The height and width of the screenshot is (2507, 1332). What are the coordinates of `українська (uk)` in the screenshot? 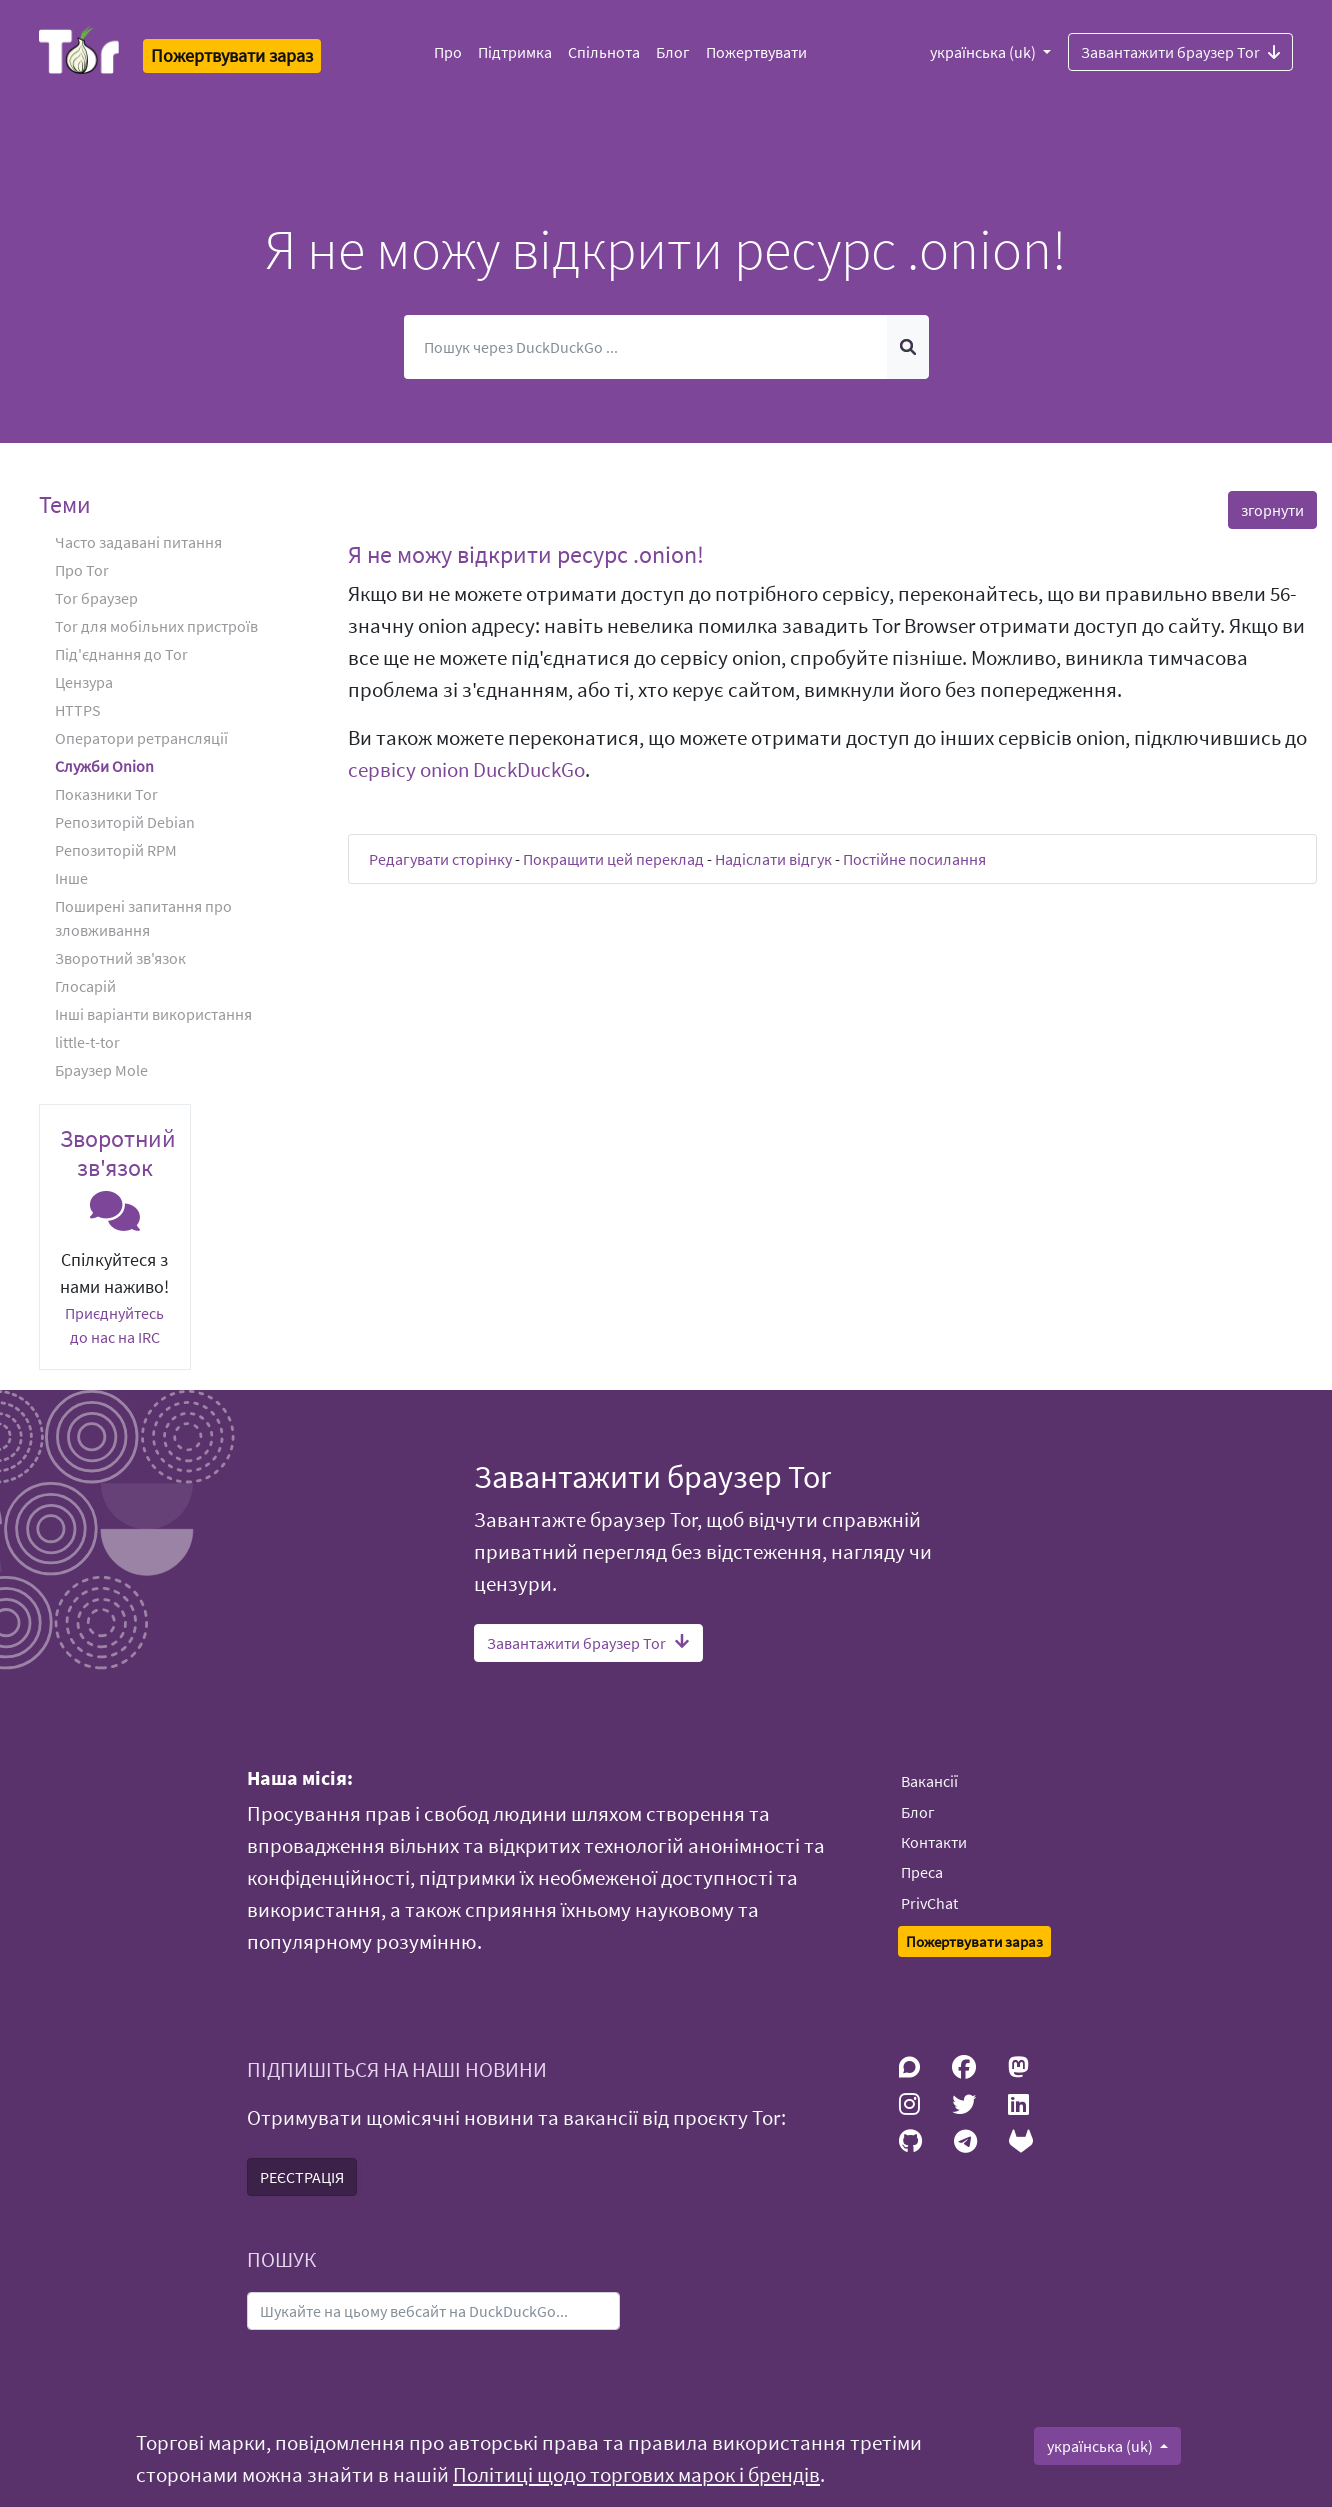 It's located at (984, 52).